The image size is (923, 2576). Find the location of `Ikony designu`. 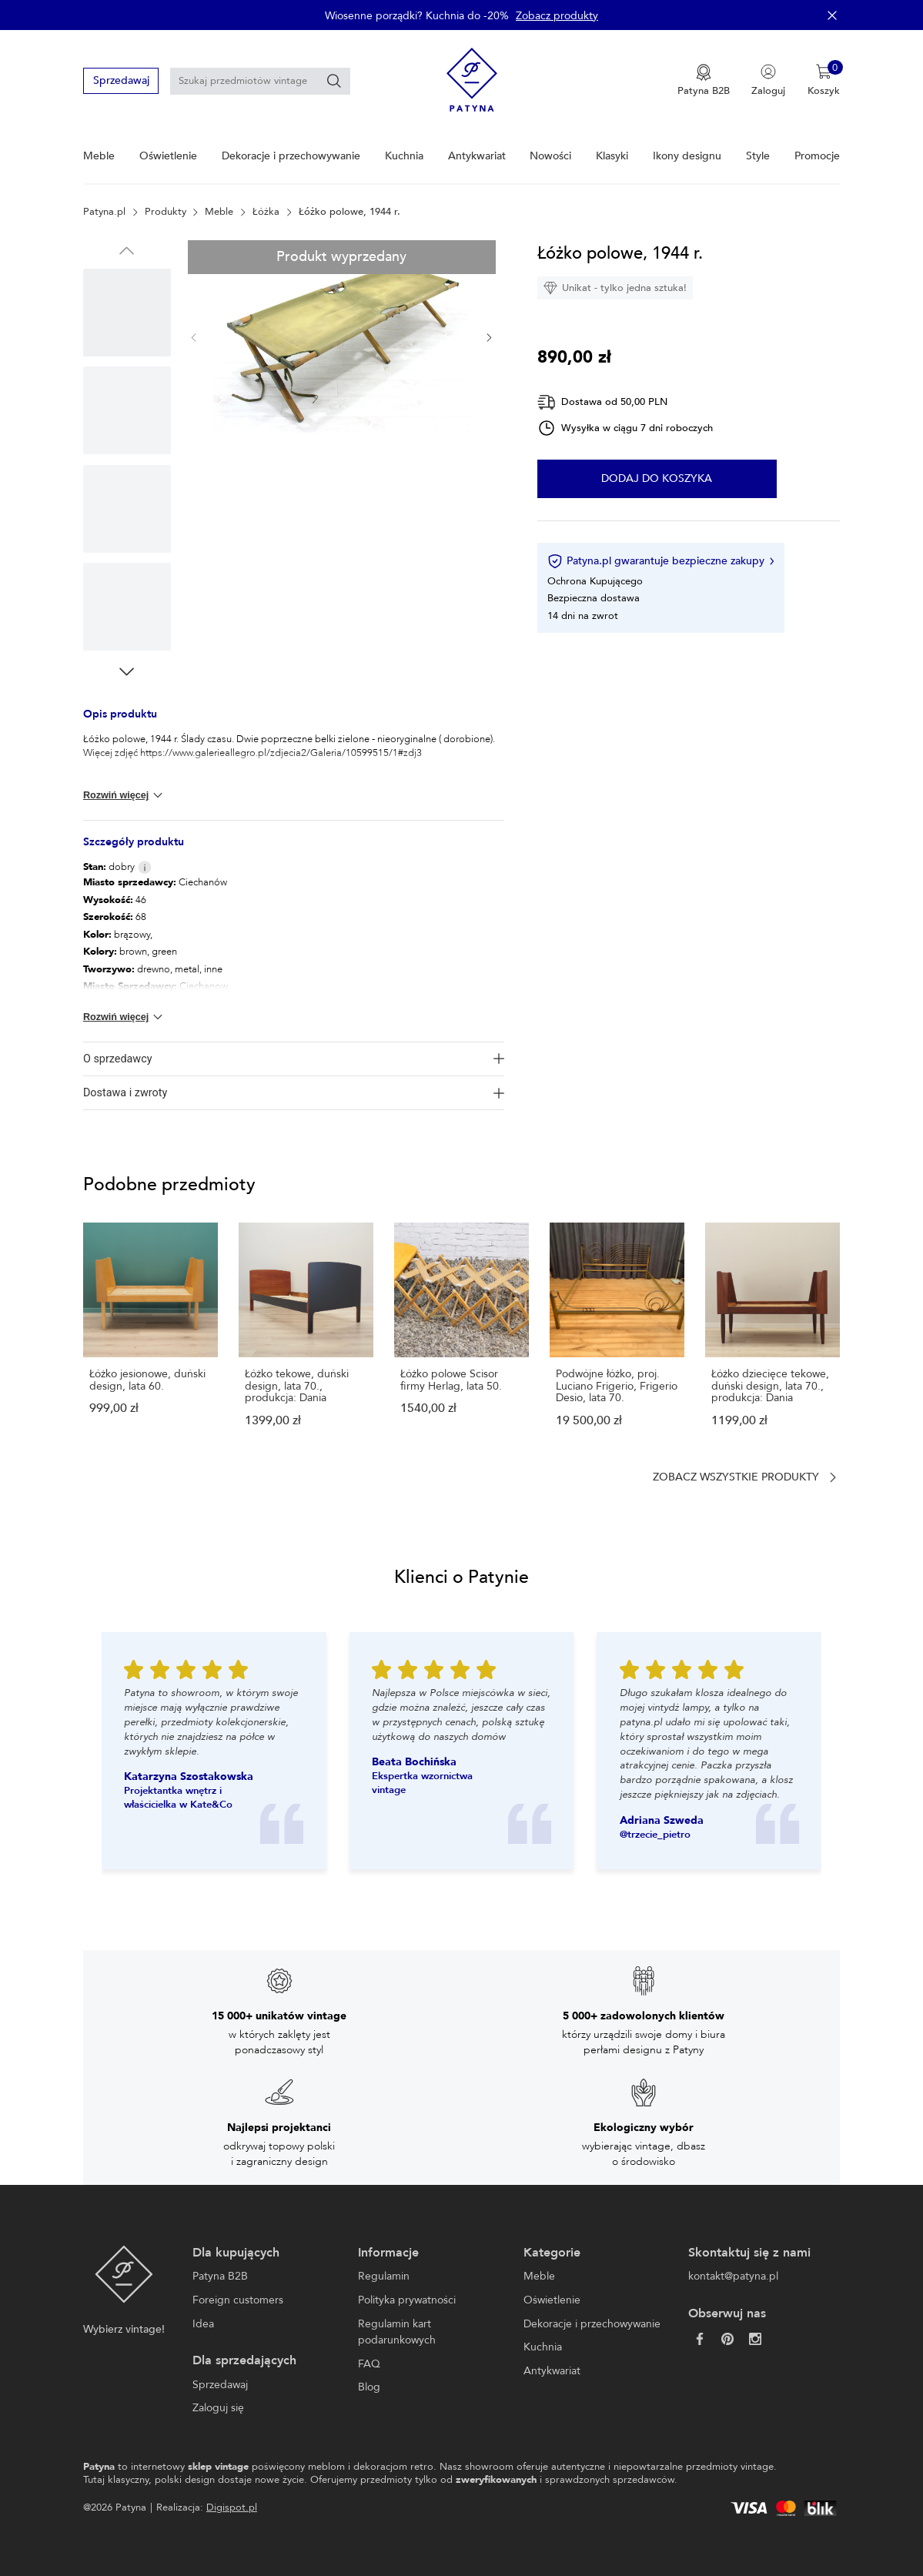

Ikony designu is located at coordinates (687, 156).